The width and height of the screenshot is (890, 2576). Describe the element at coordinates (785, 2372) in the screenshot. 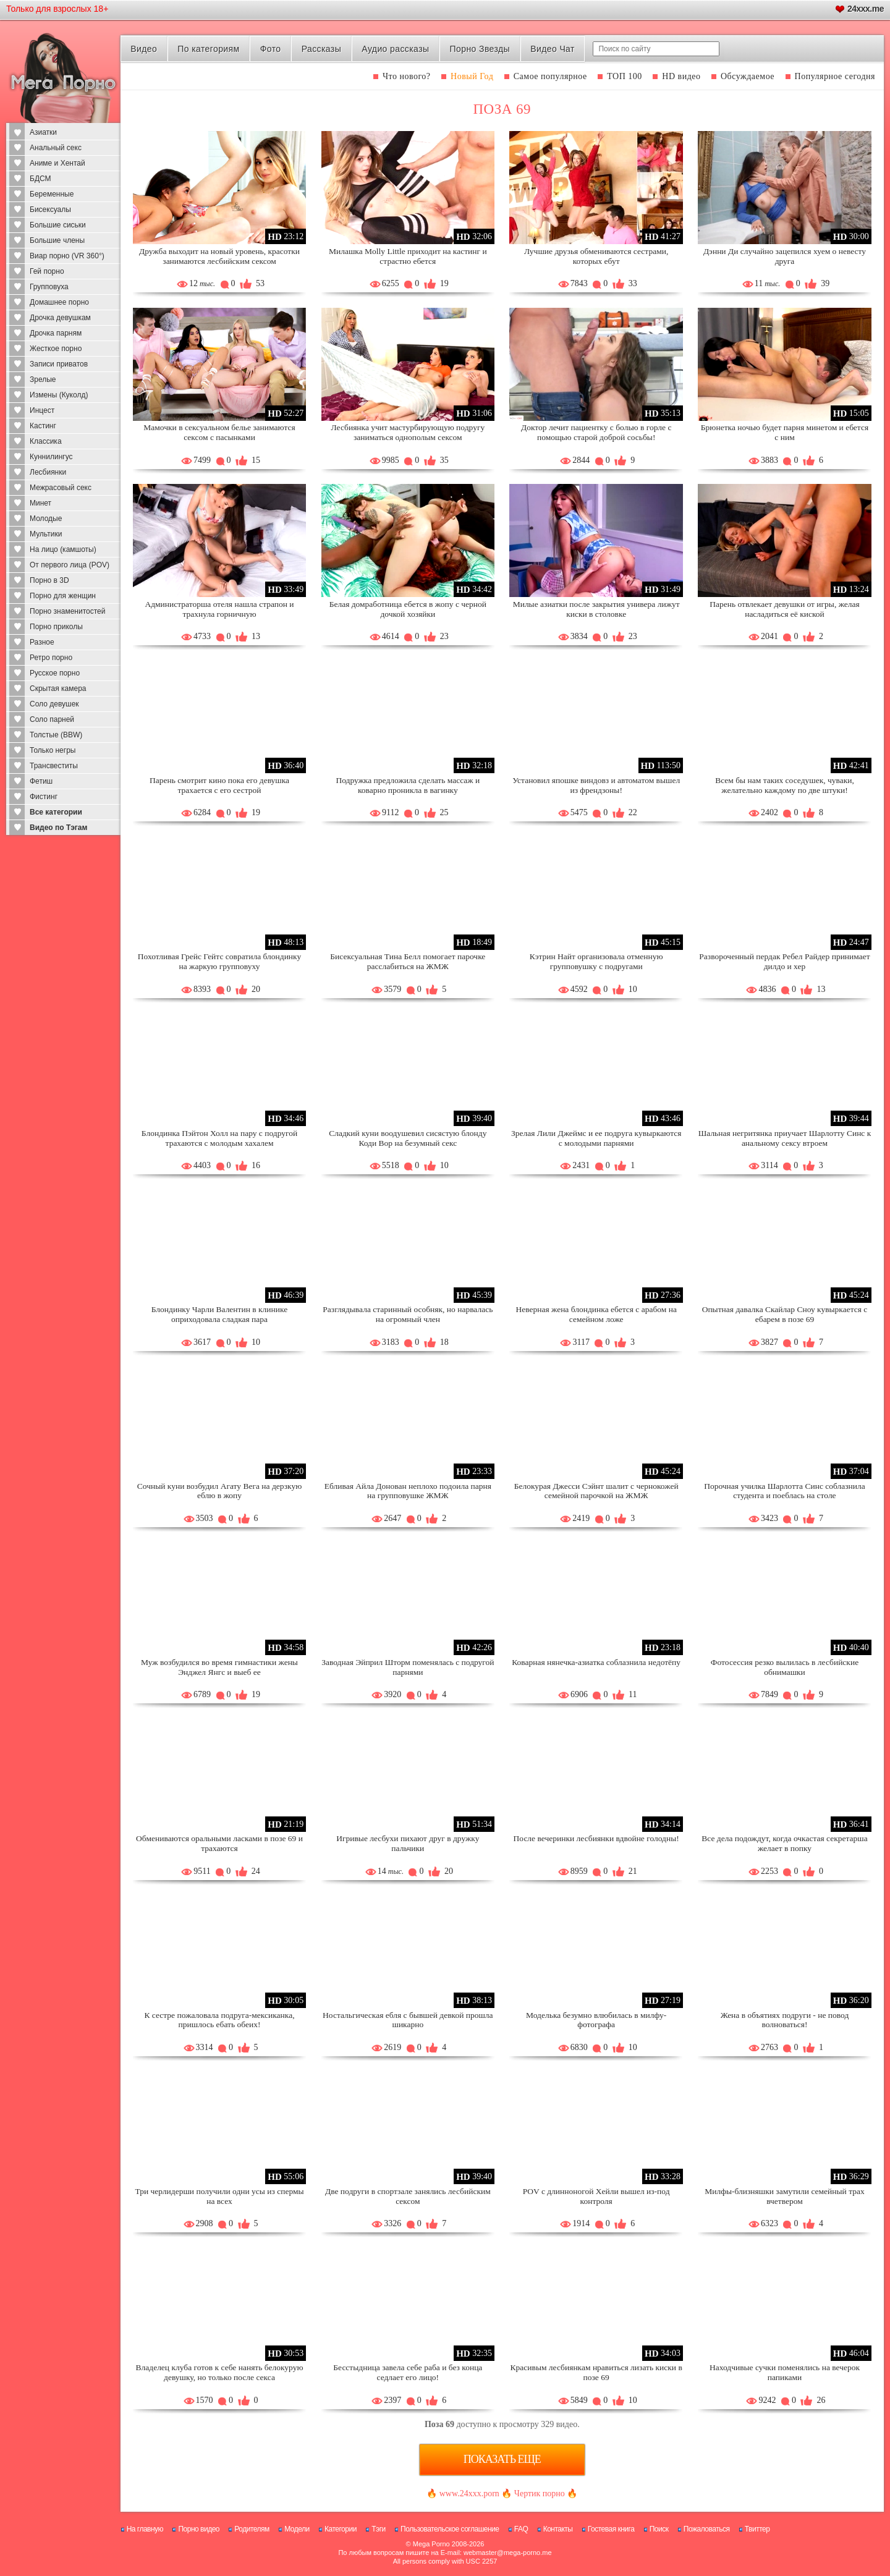

I see `Находчивые сучки поменялись на вечерок папиками` at that location.